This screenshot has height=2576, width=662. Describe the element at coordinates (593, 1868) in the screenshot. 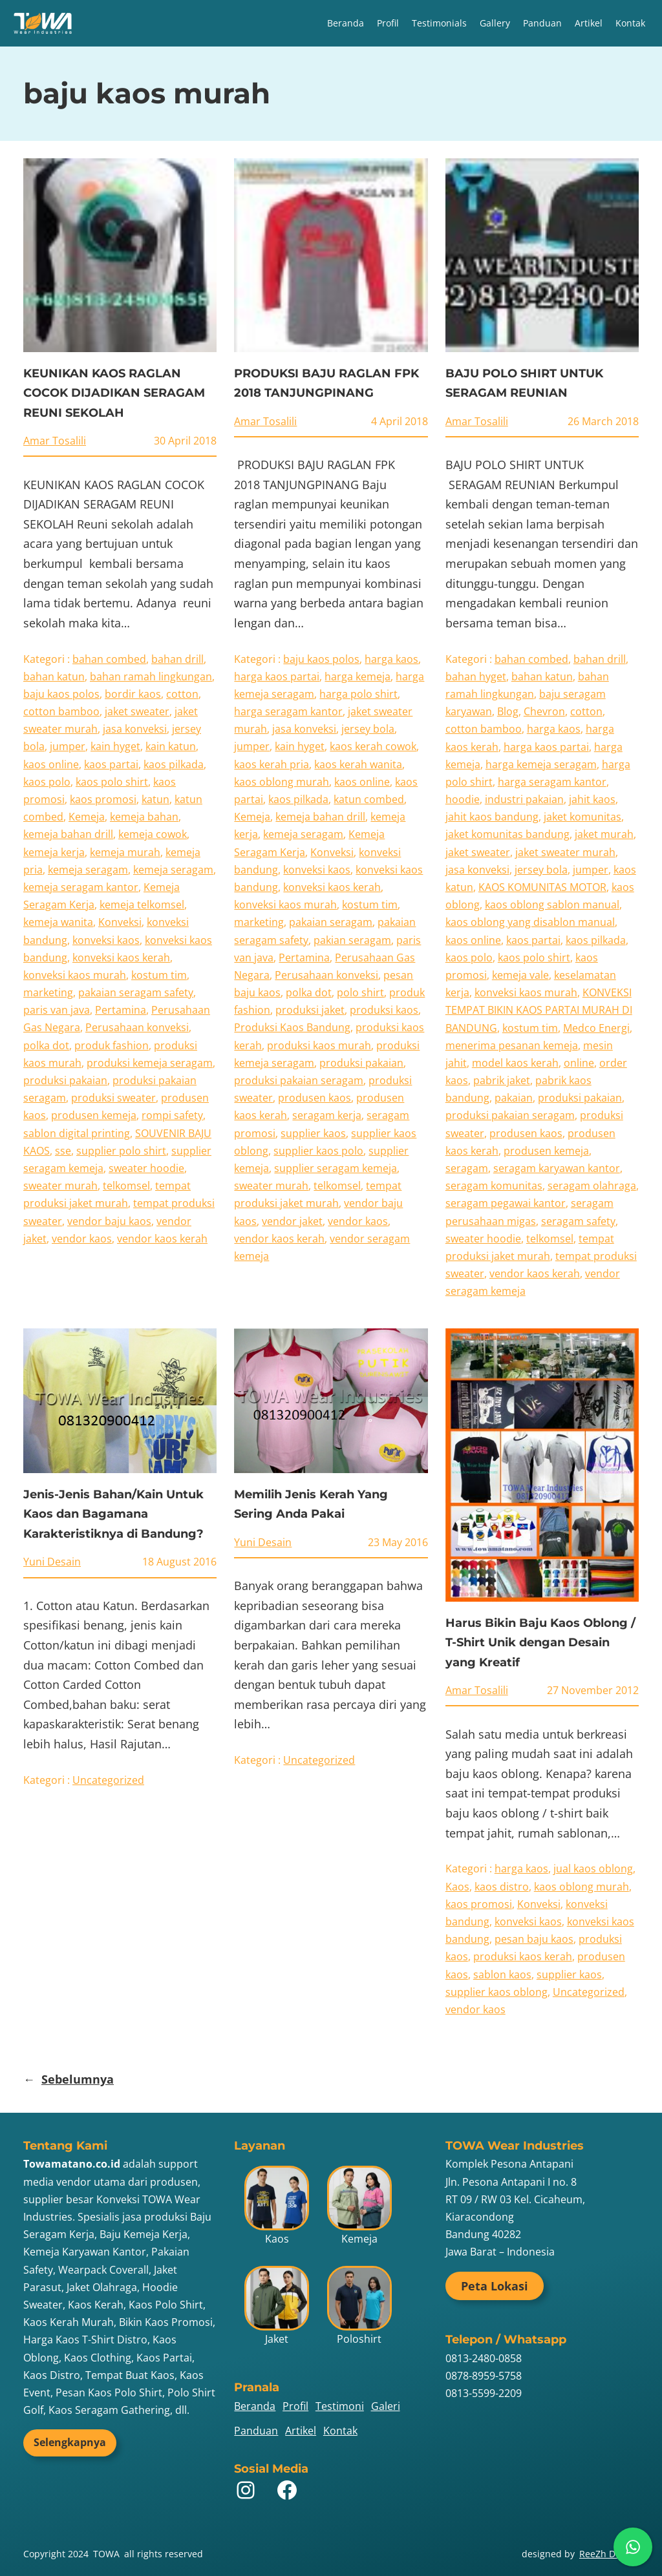

I see `jual kaos oblong` at that location.